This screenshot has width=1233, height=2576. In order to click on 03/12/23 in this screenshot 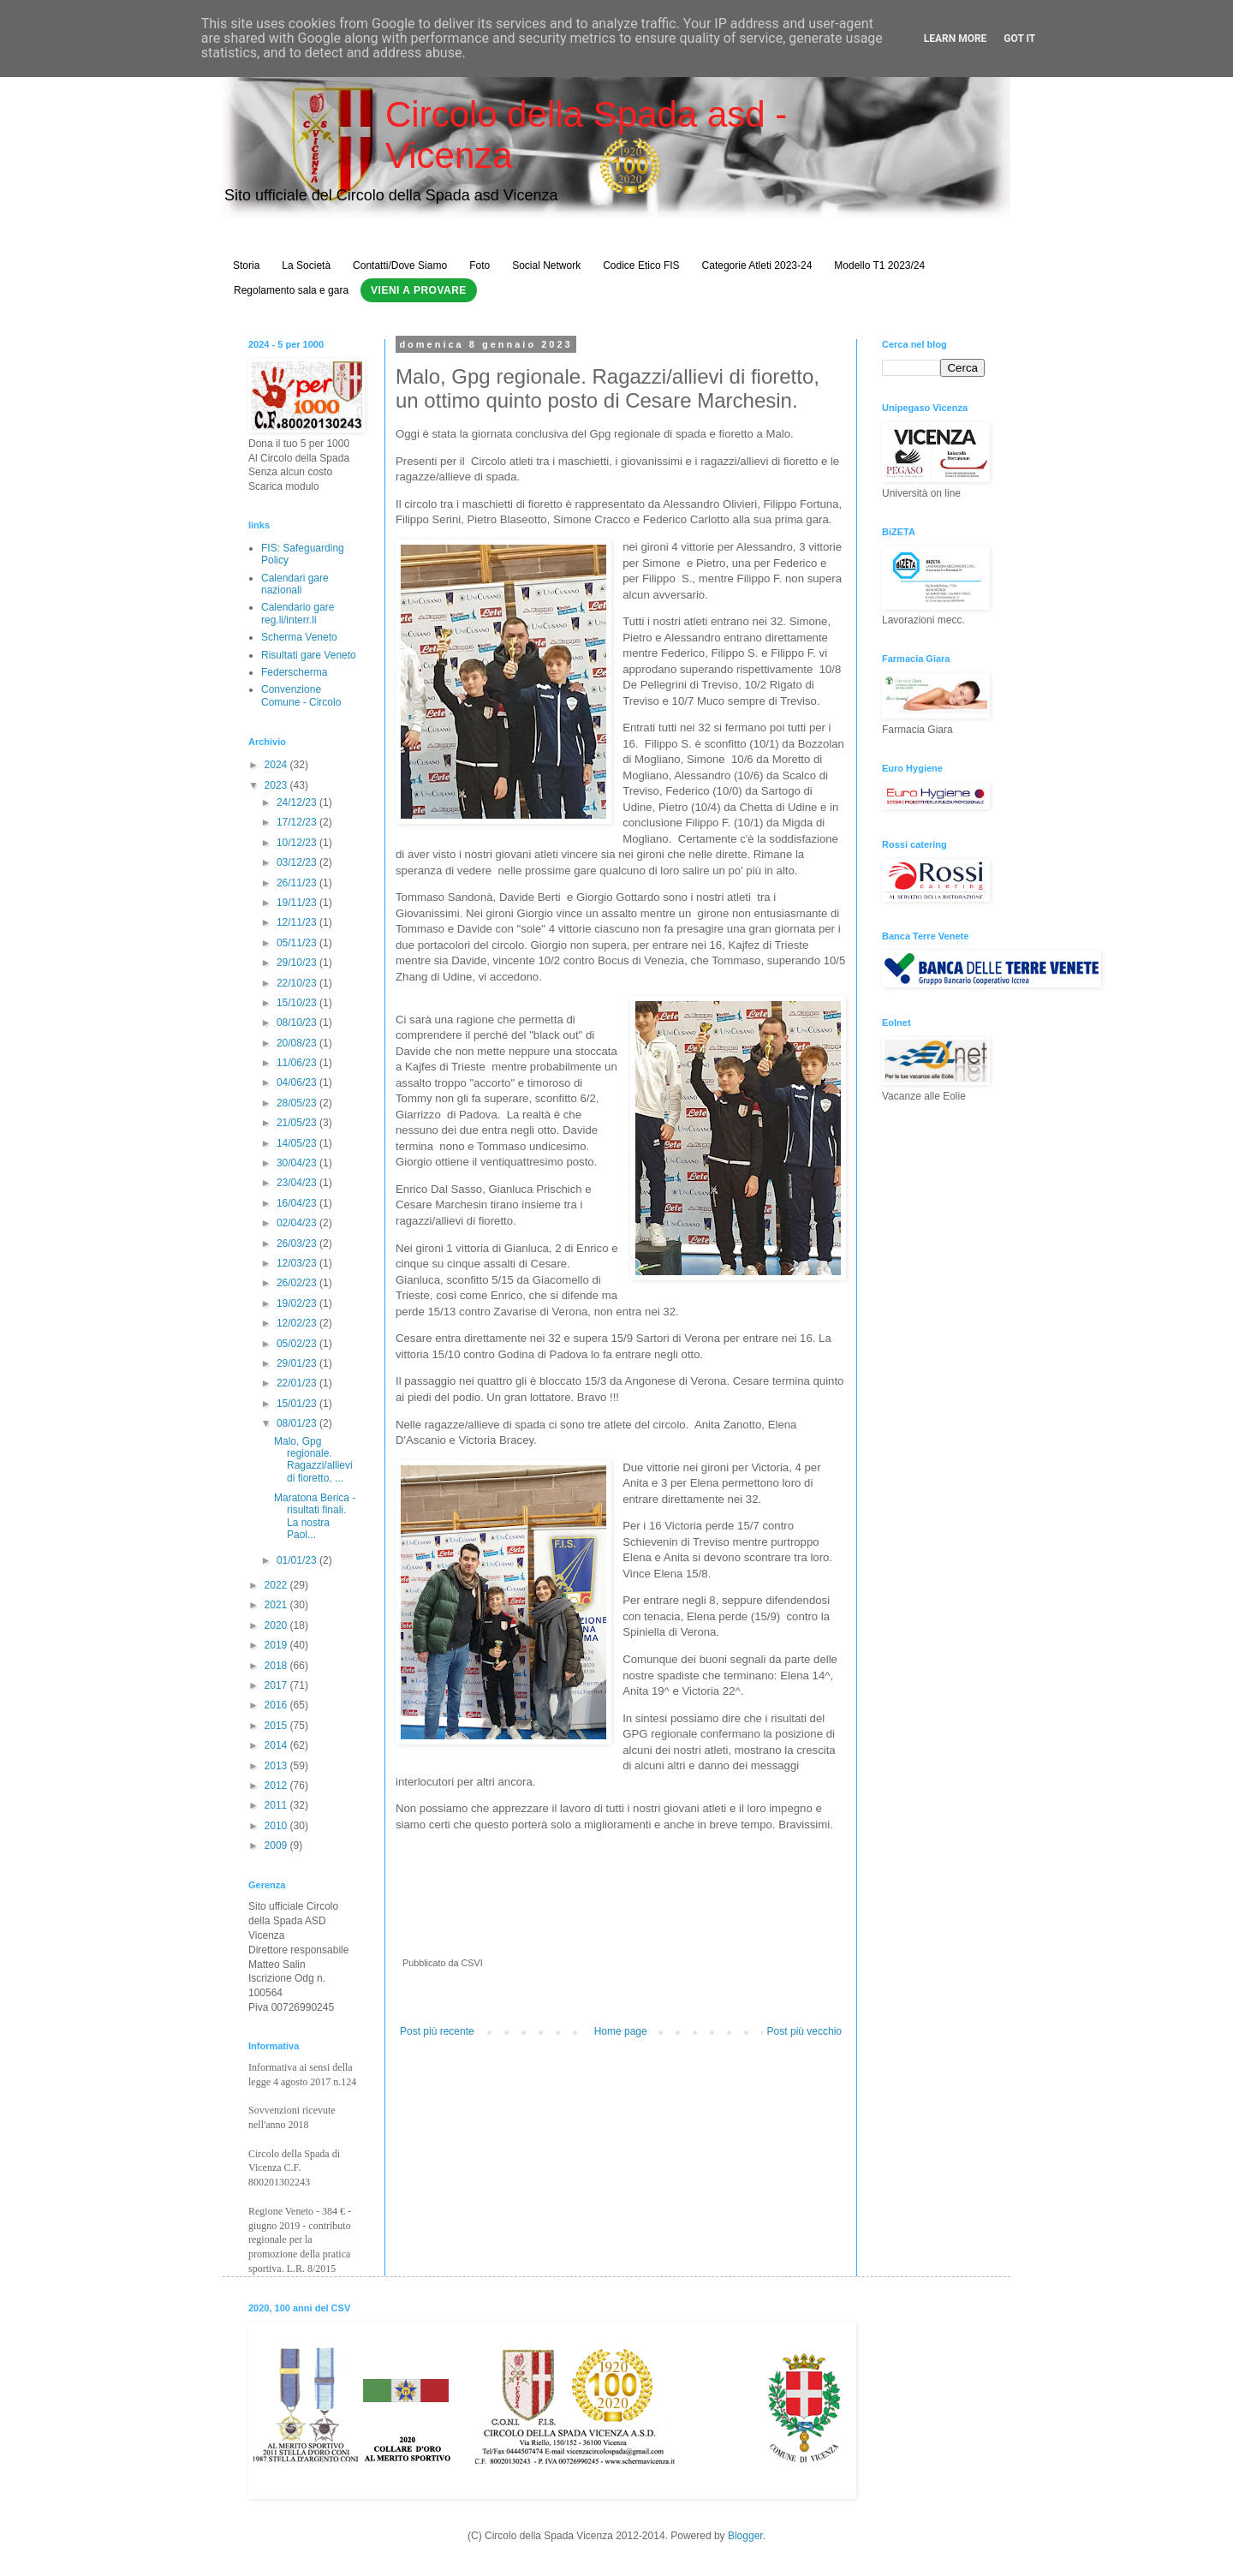, I will do `click(298, 862)`.